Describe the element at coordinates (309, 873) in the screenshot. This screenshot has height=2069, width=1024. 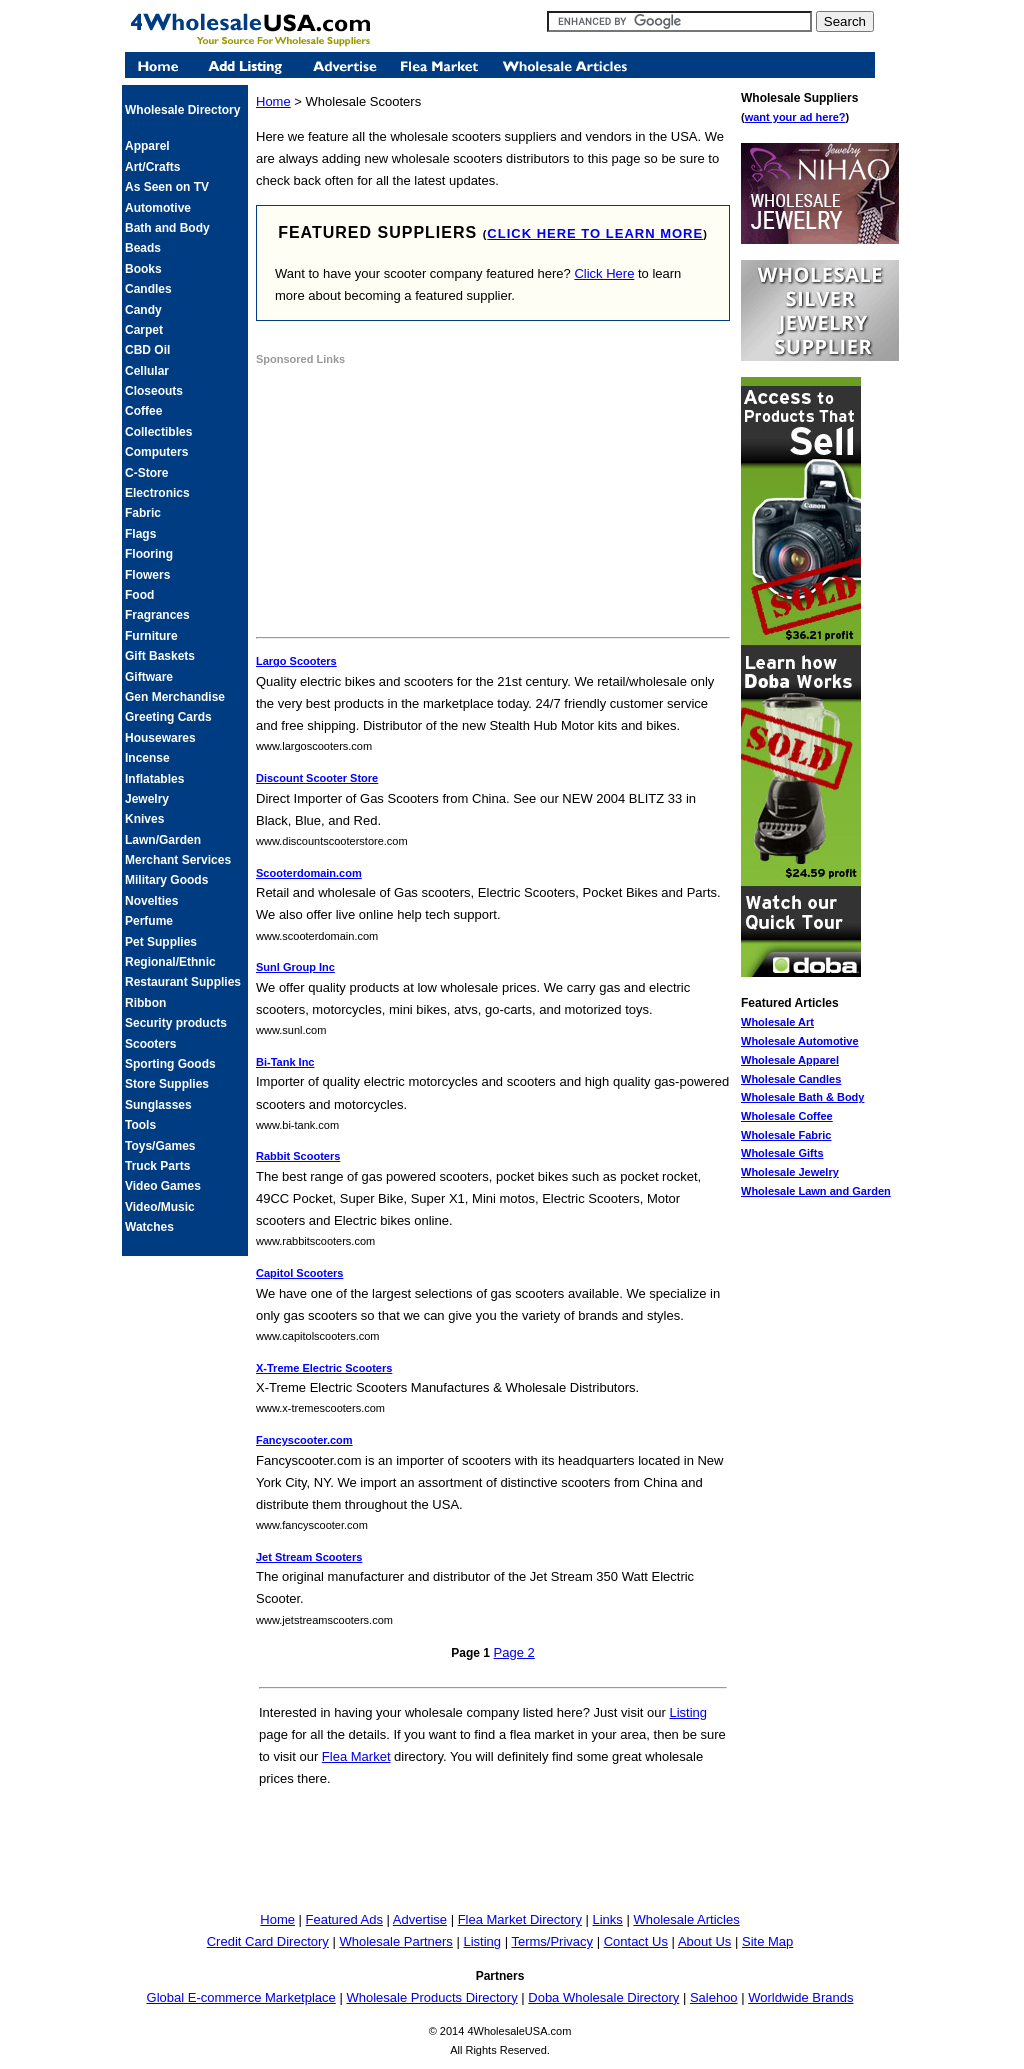
I see `Scooterdomain.com` at that location.